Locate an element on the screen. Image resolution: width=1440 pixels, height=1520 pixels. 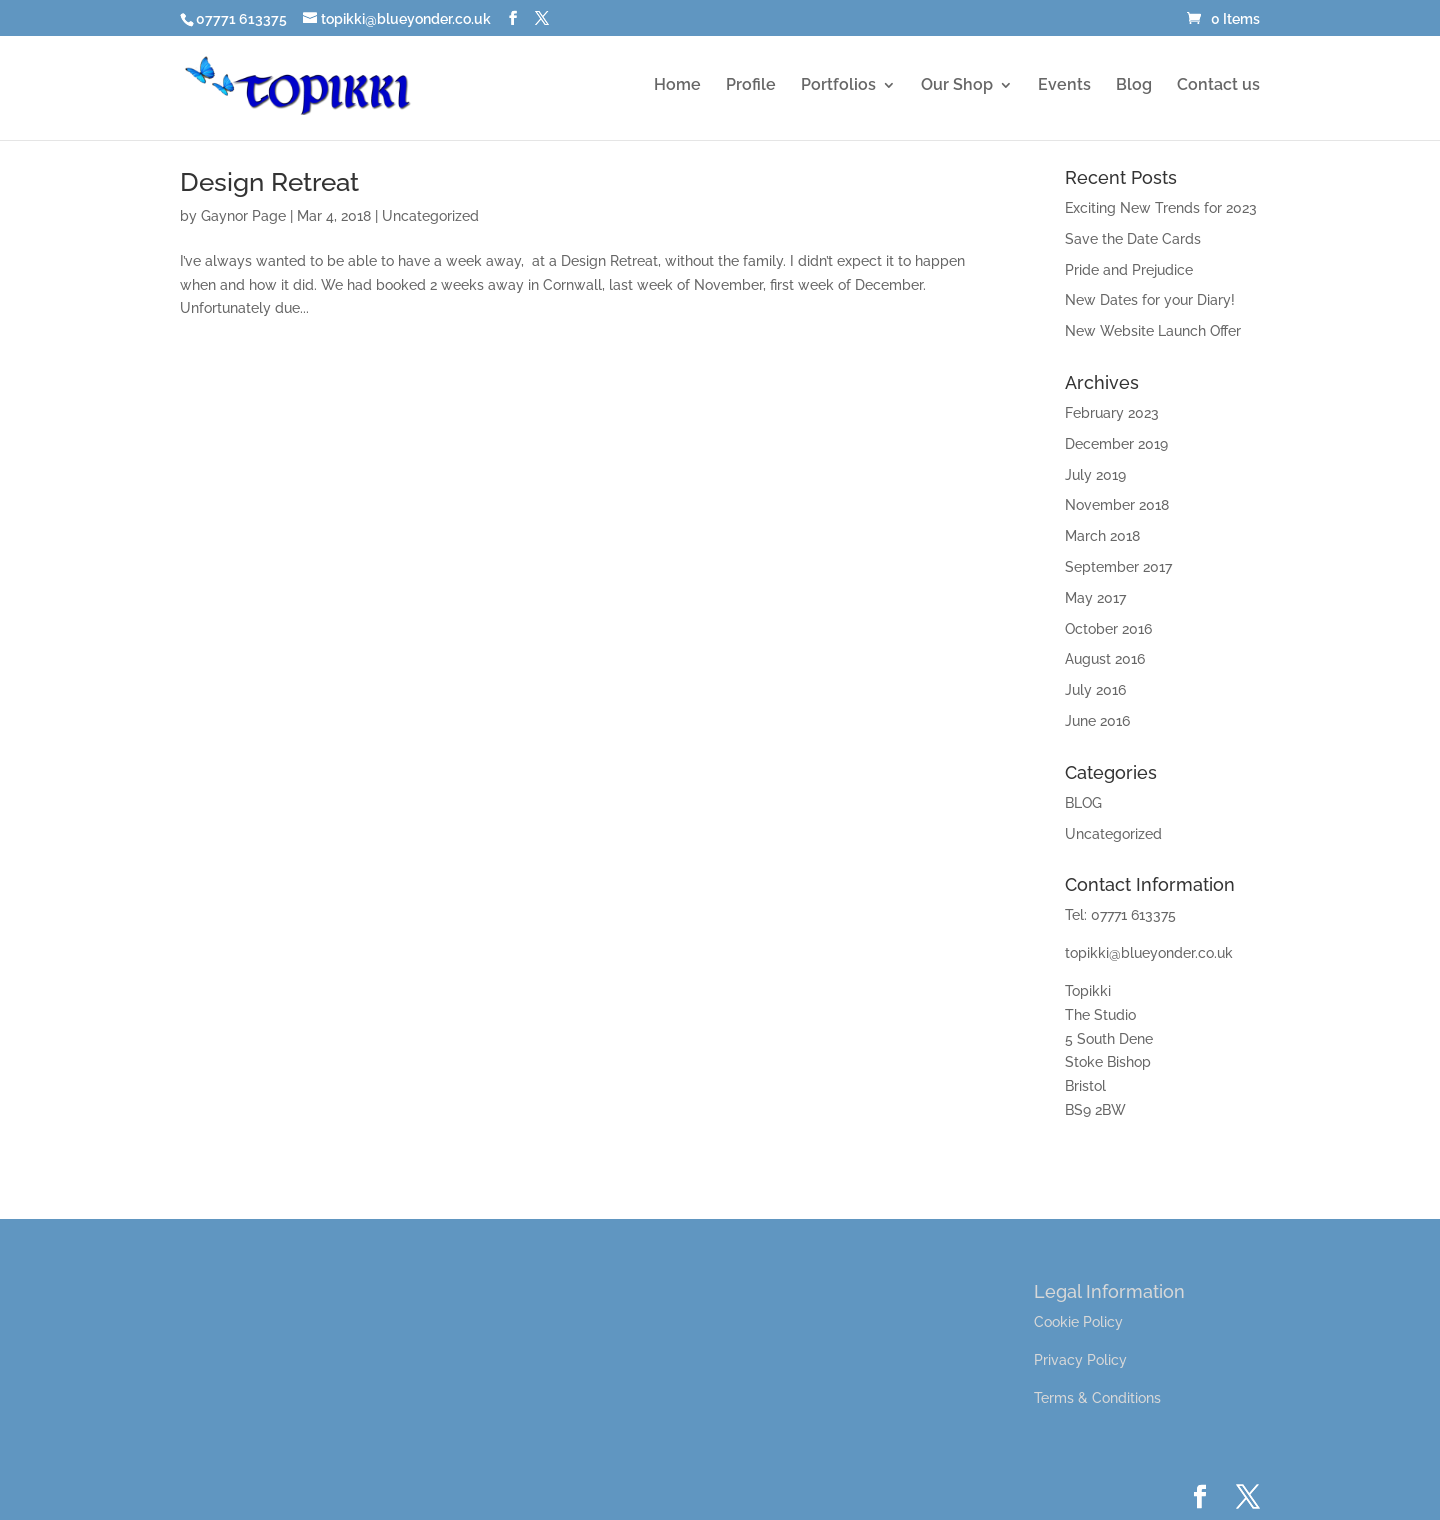
Privacy Policy is located at coordinates (1080, 1360).